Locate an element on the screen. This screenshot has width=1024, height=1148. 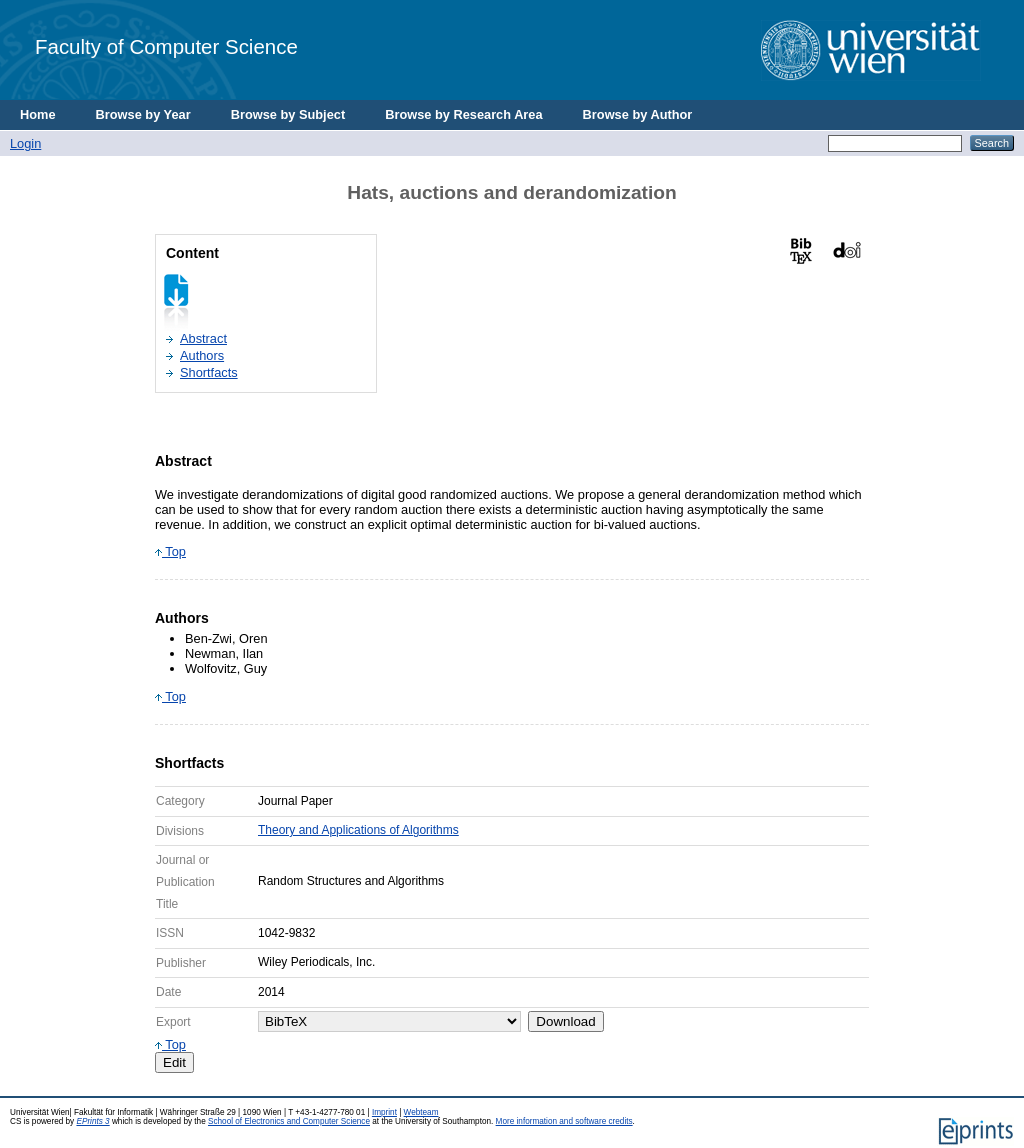
Download is located at coordinates (565, 1021).